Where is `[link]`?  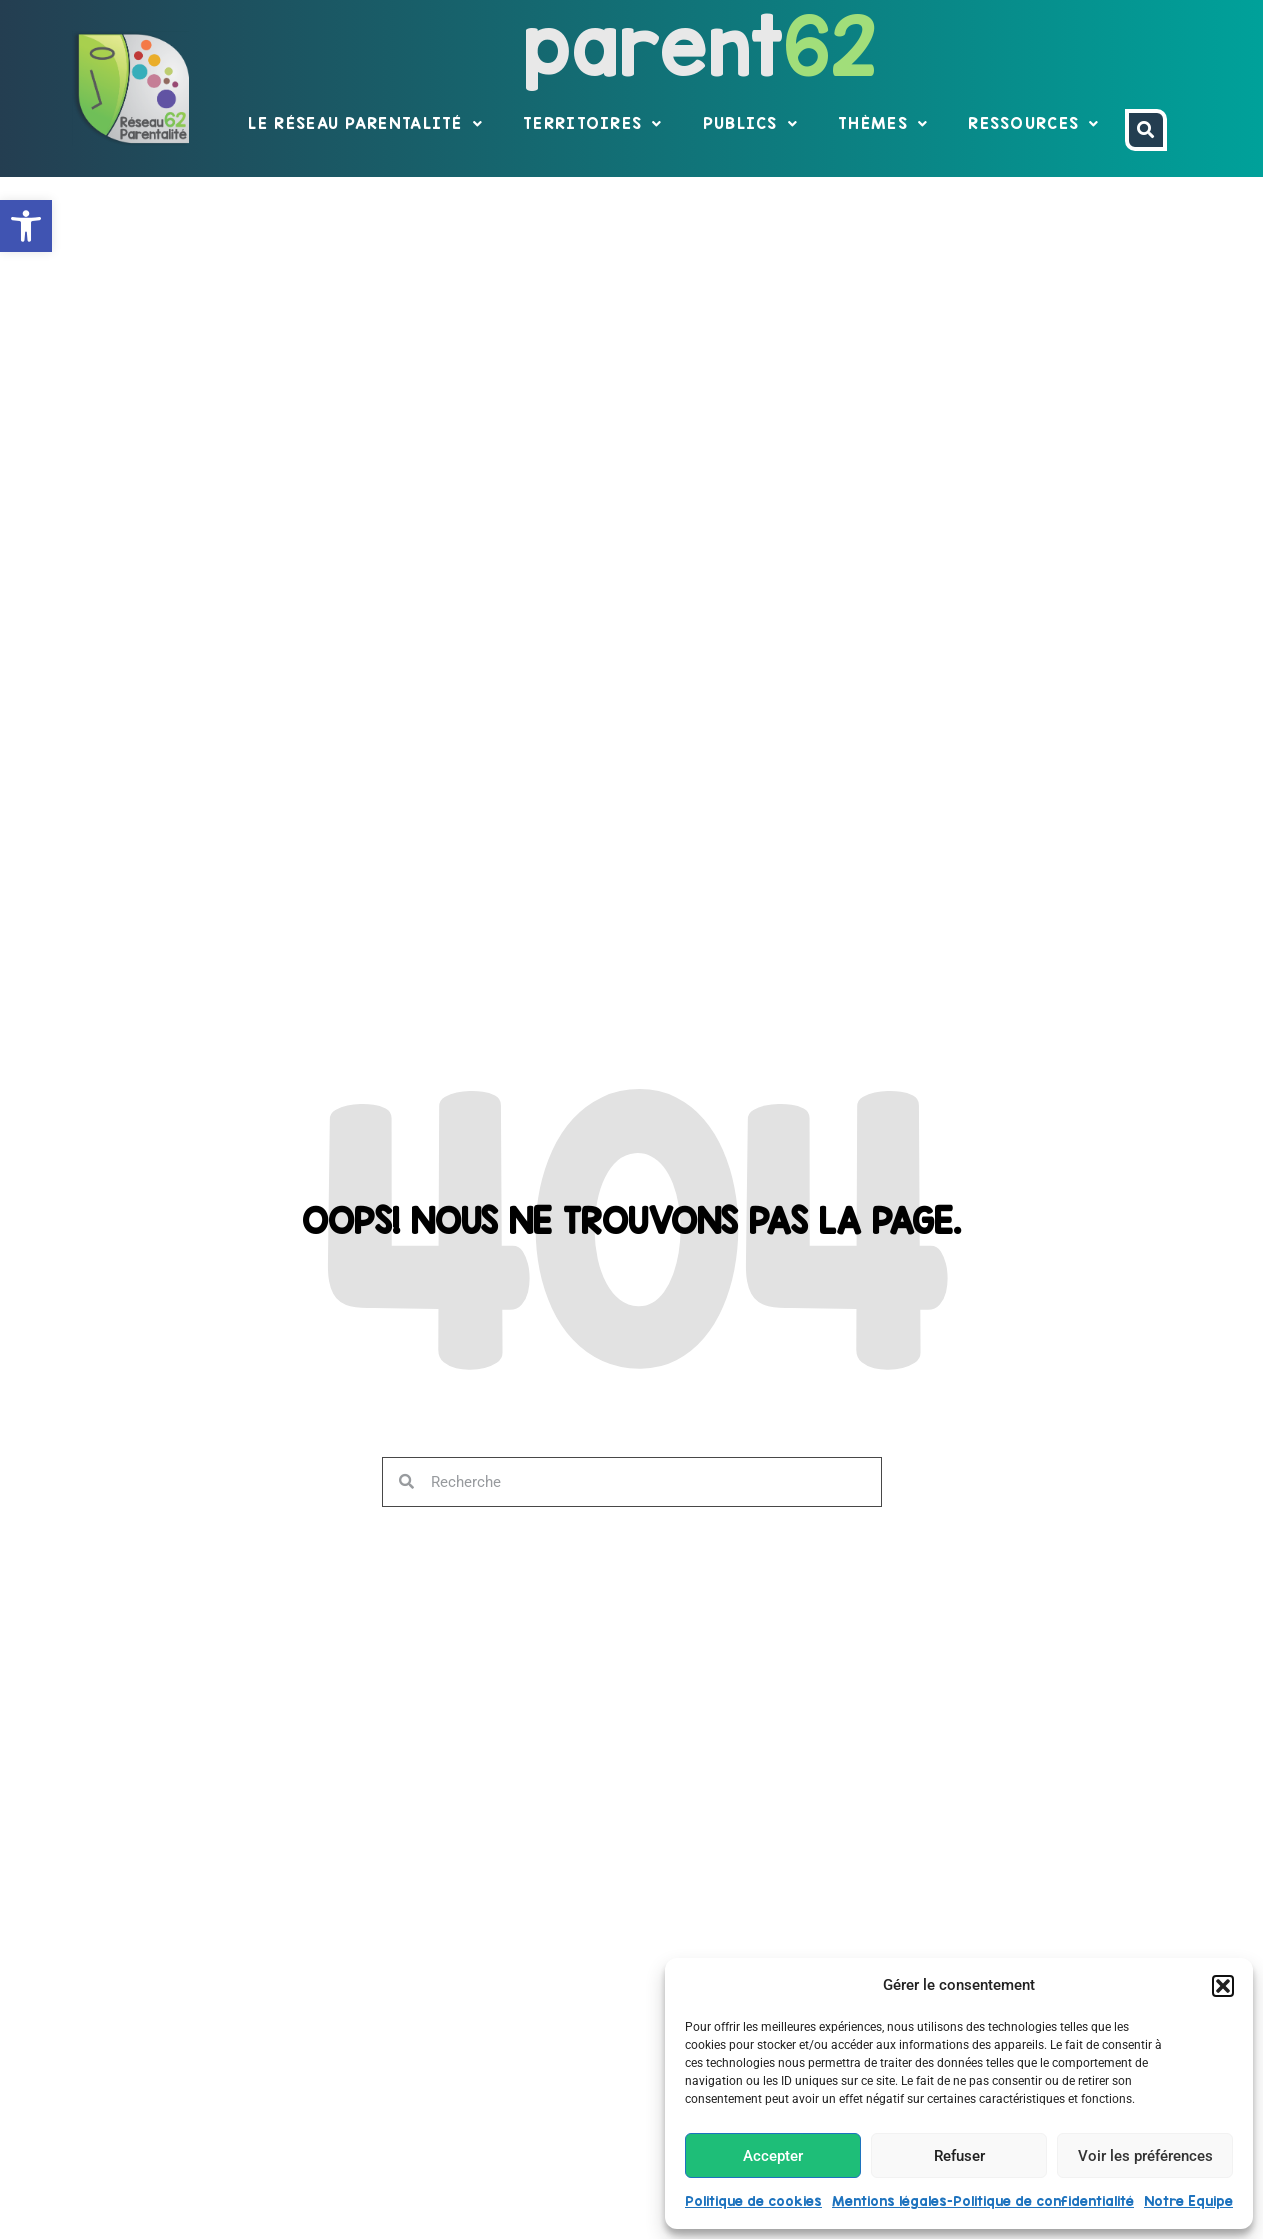 [link] is located at coordinates (26, 226).